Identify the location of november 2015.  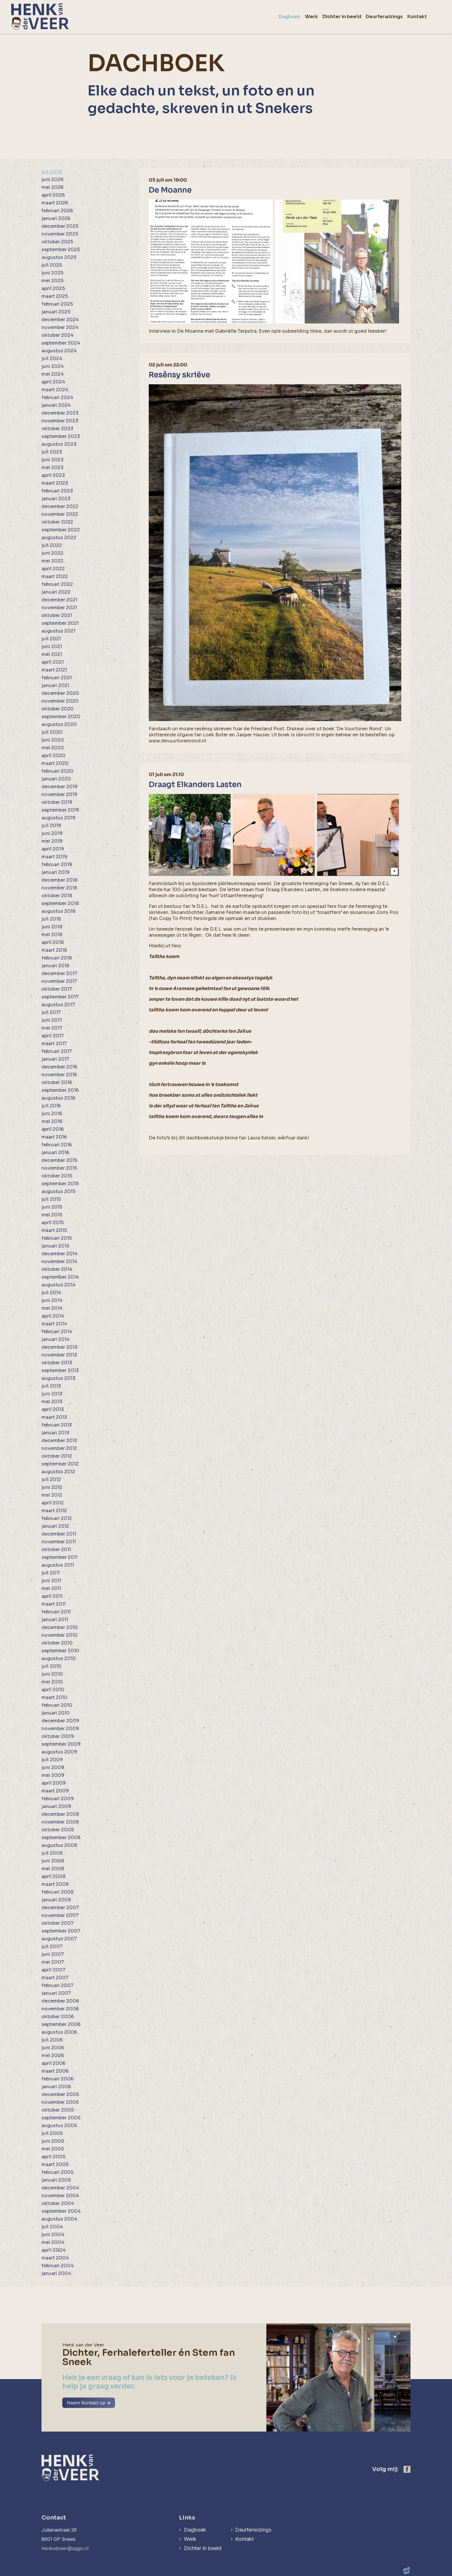
(59, 1168).